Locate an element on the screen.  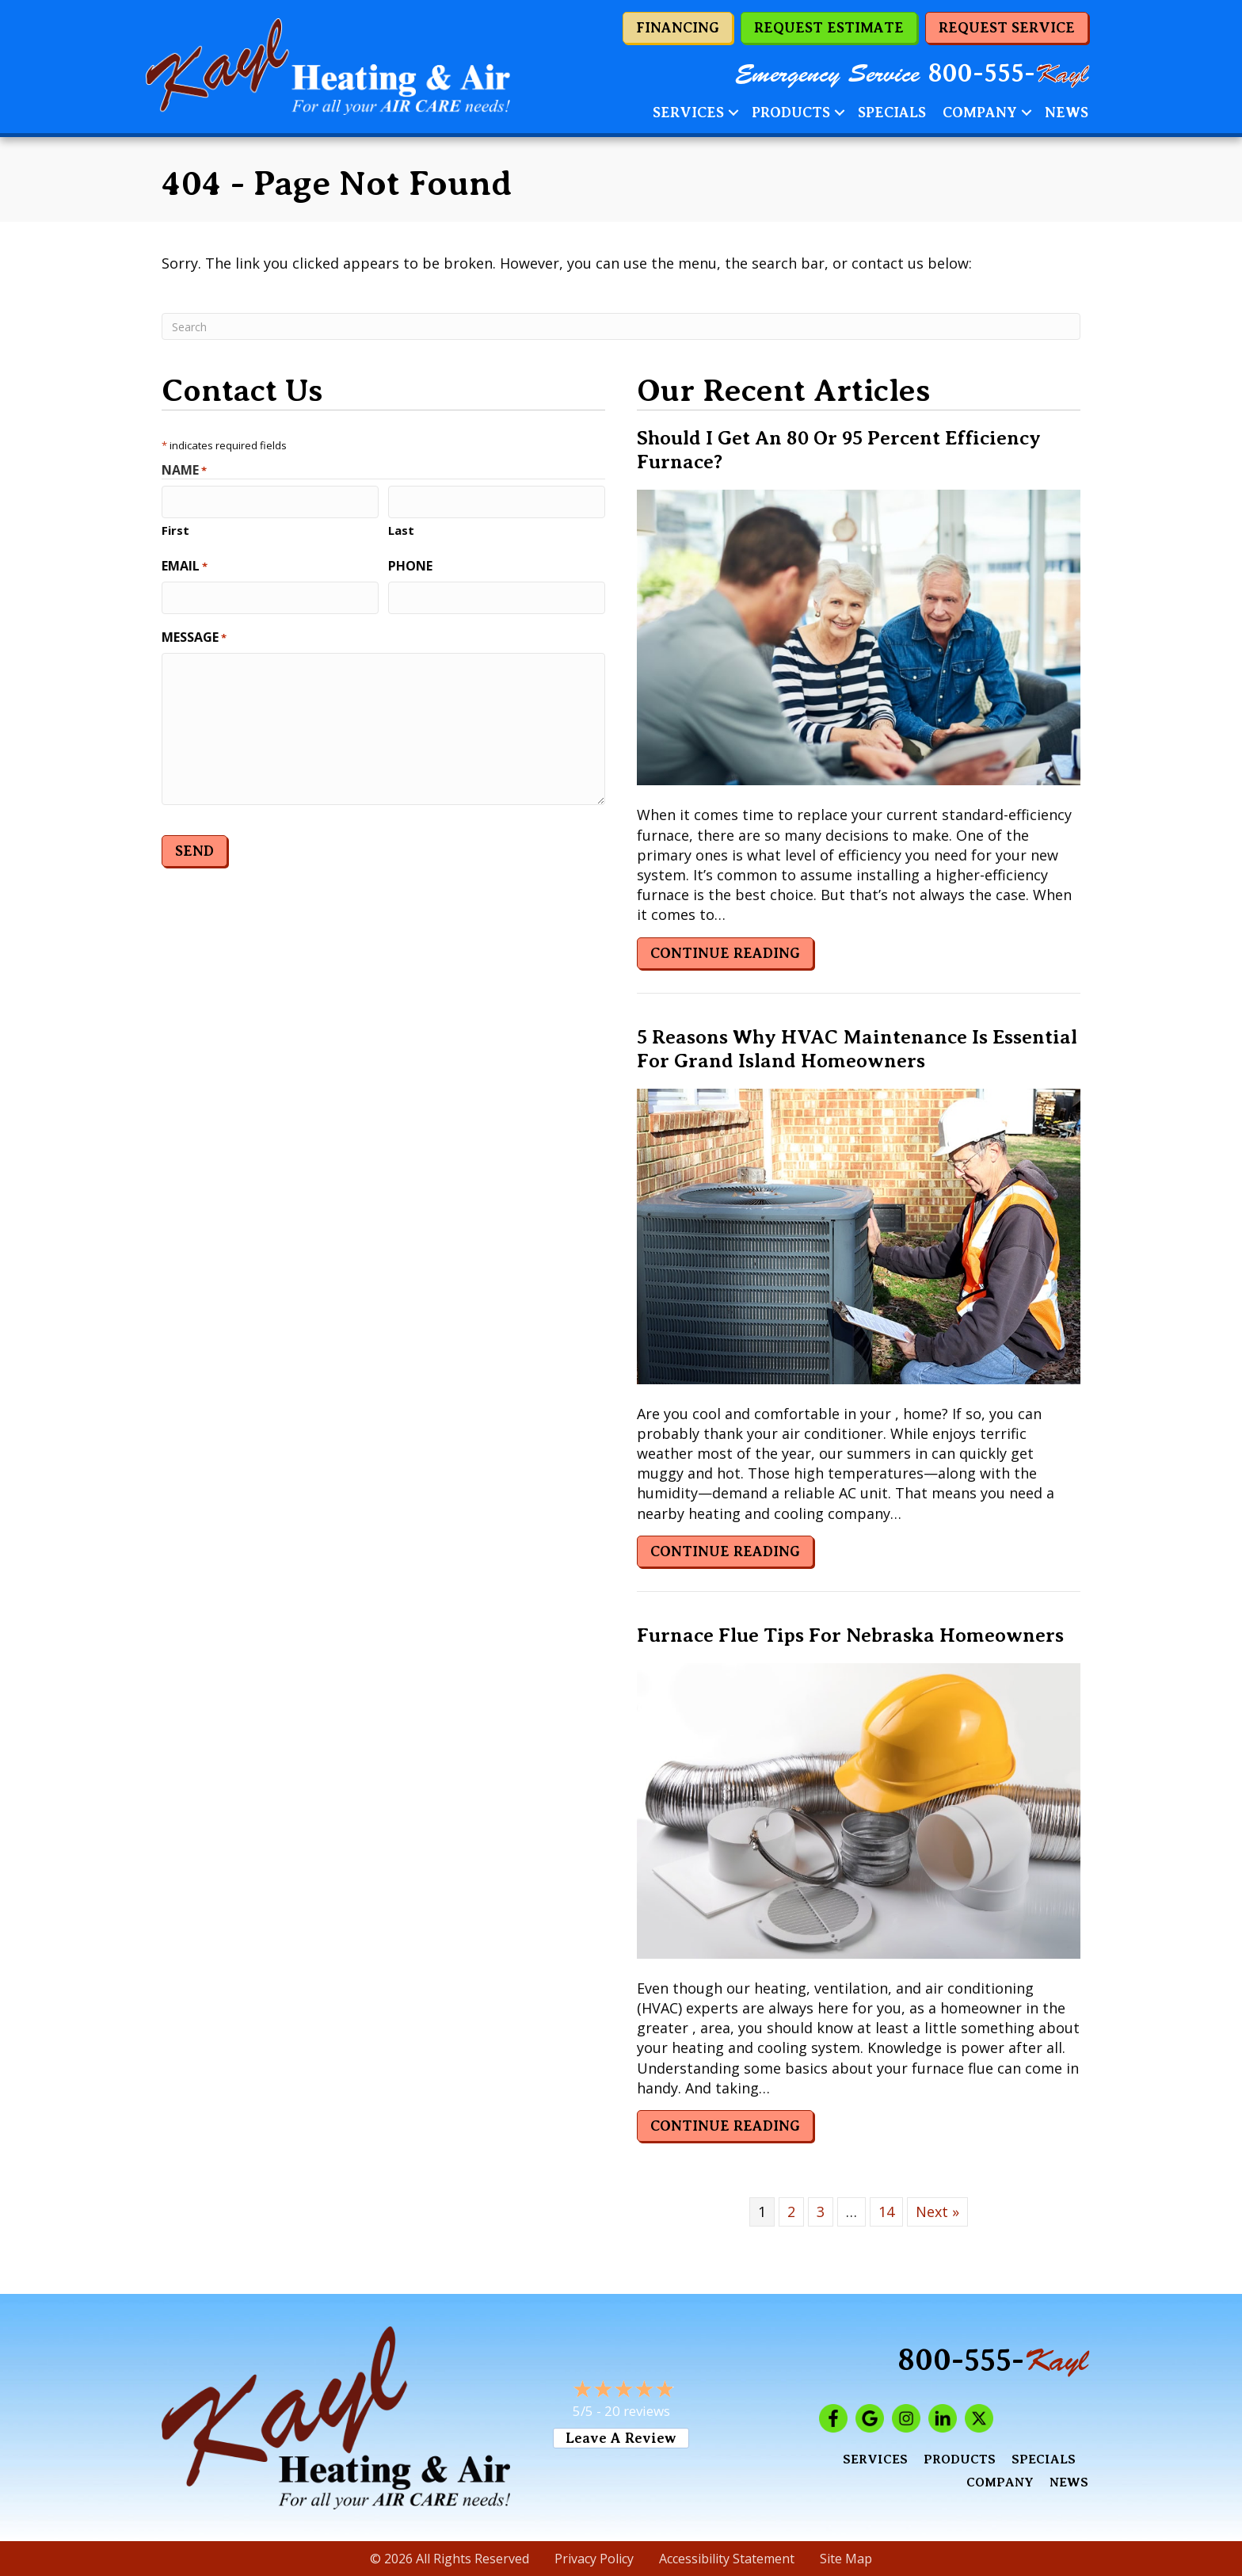
800-555- is located at coordinates (1008, 74).